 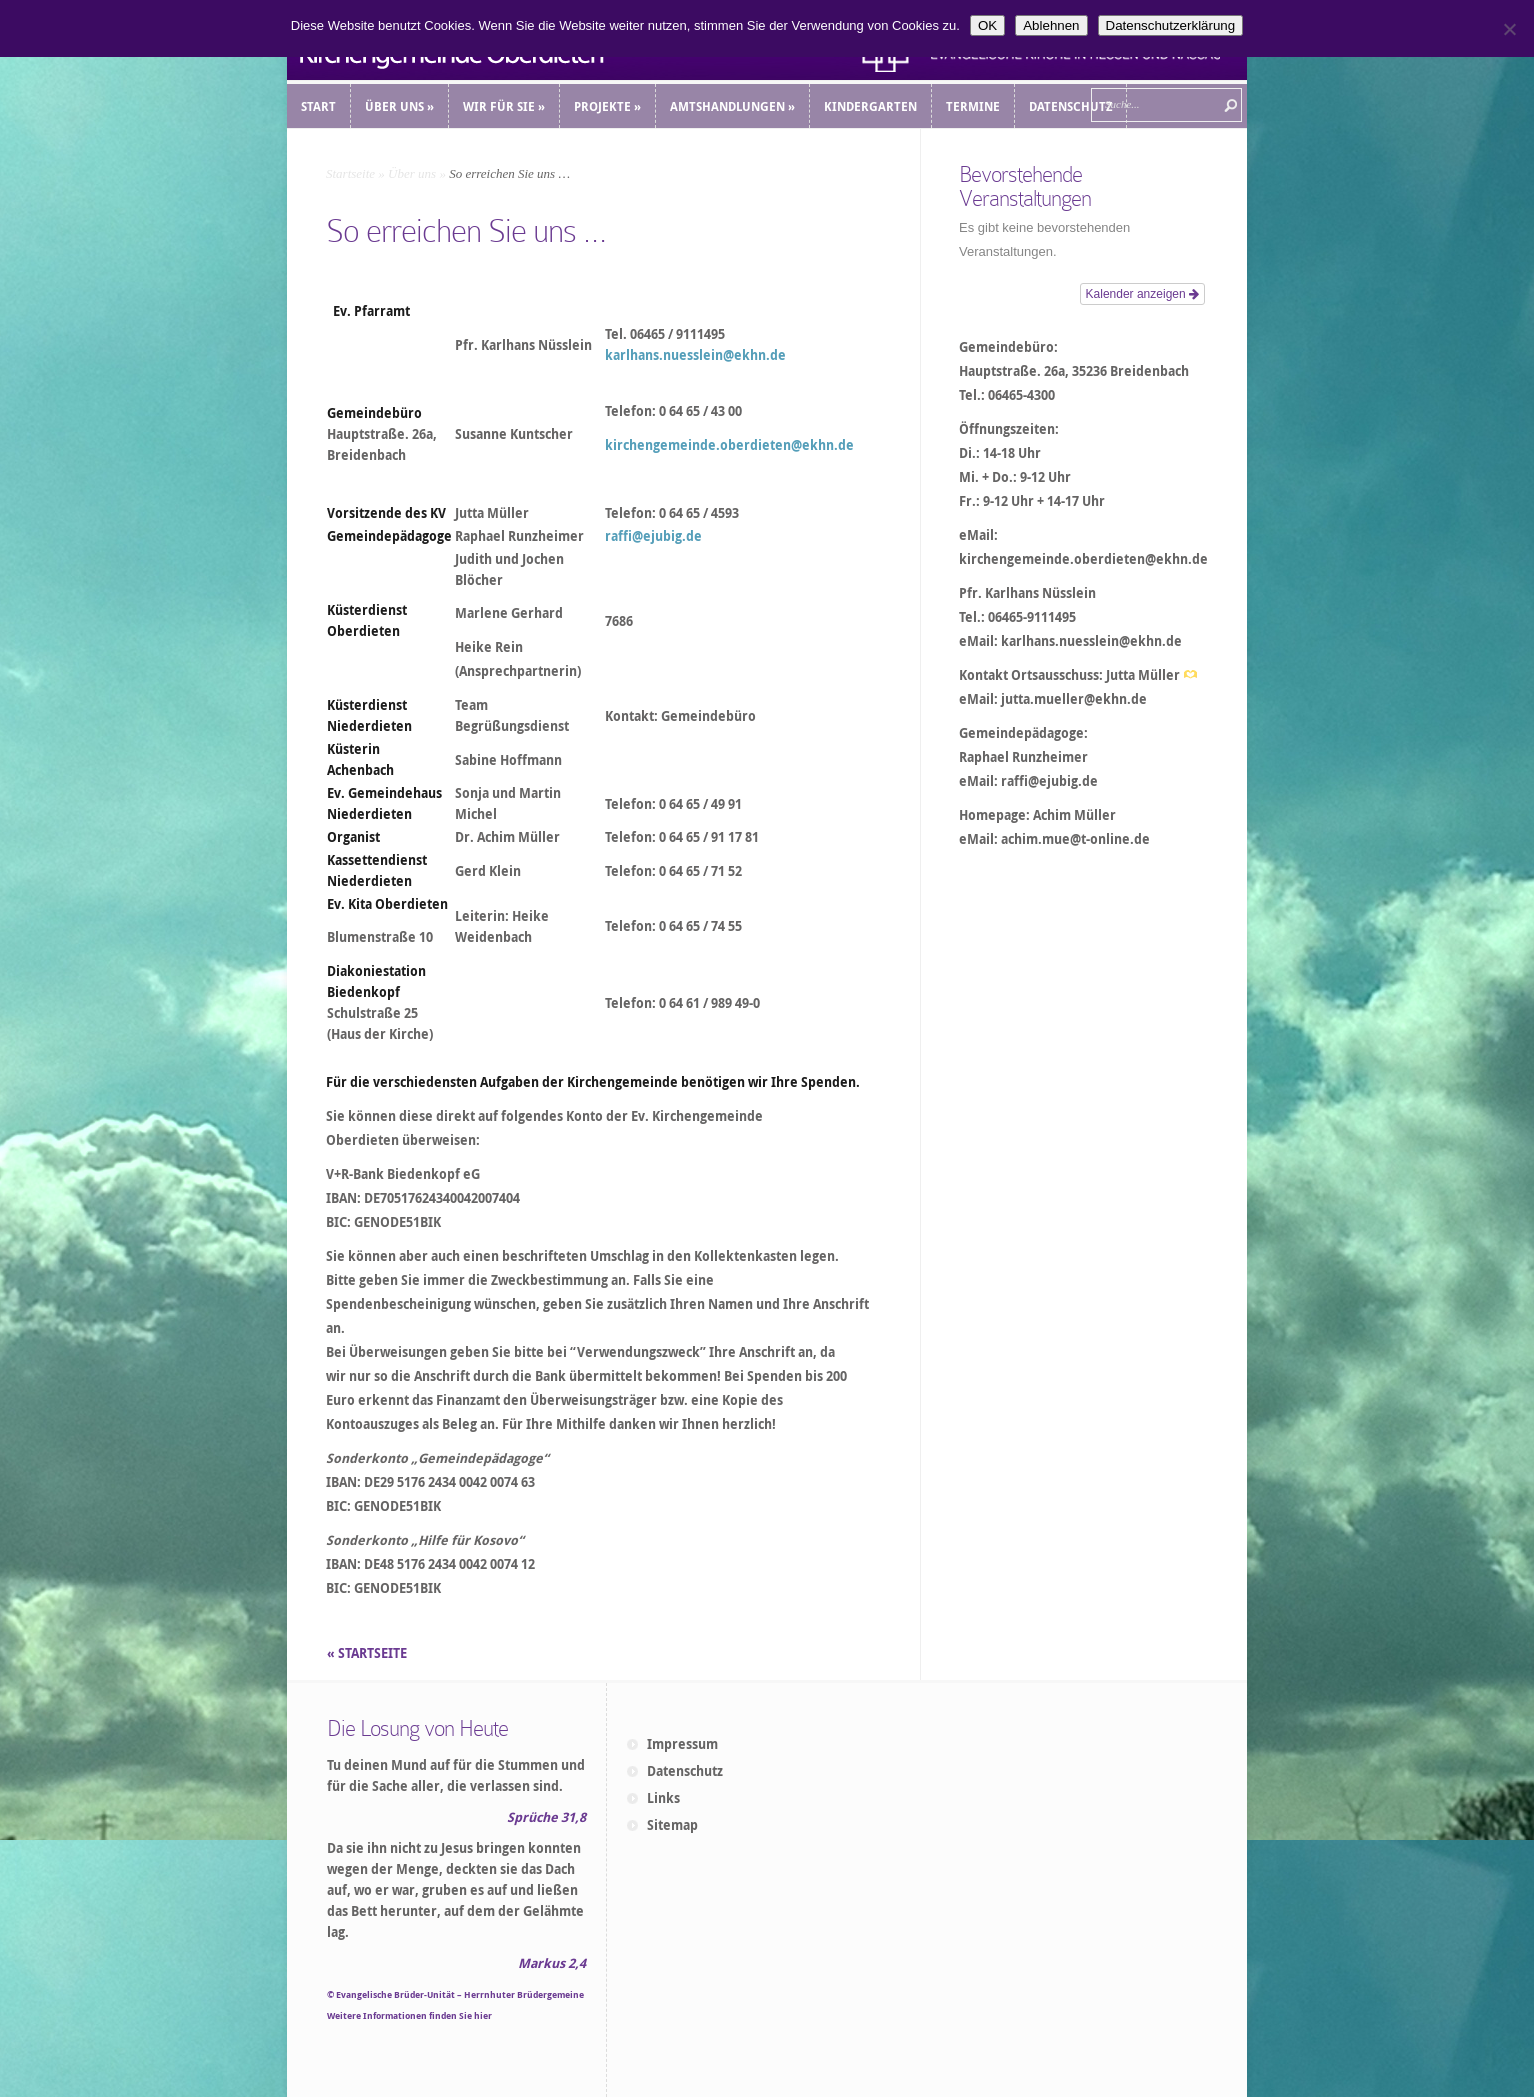 I want to click on Kalender anzeigen, so click(x=1142, y=294).